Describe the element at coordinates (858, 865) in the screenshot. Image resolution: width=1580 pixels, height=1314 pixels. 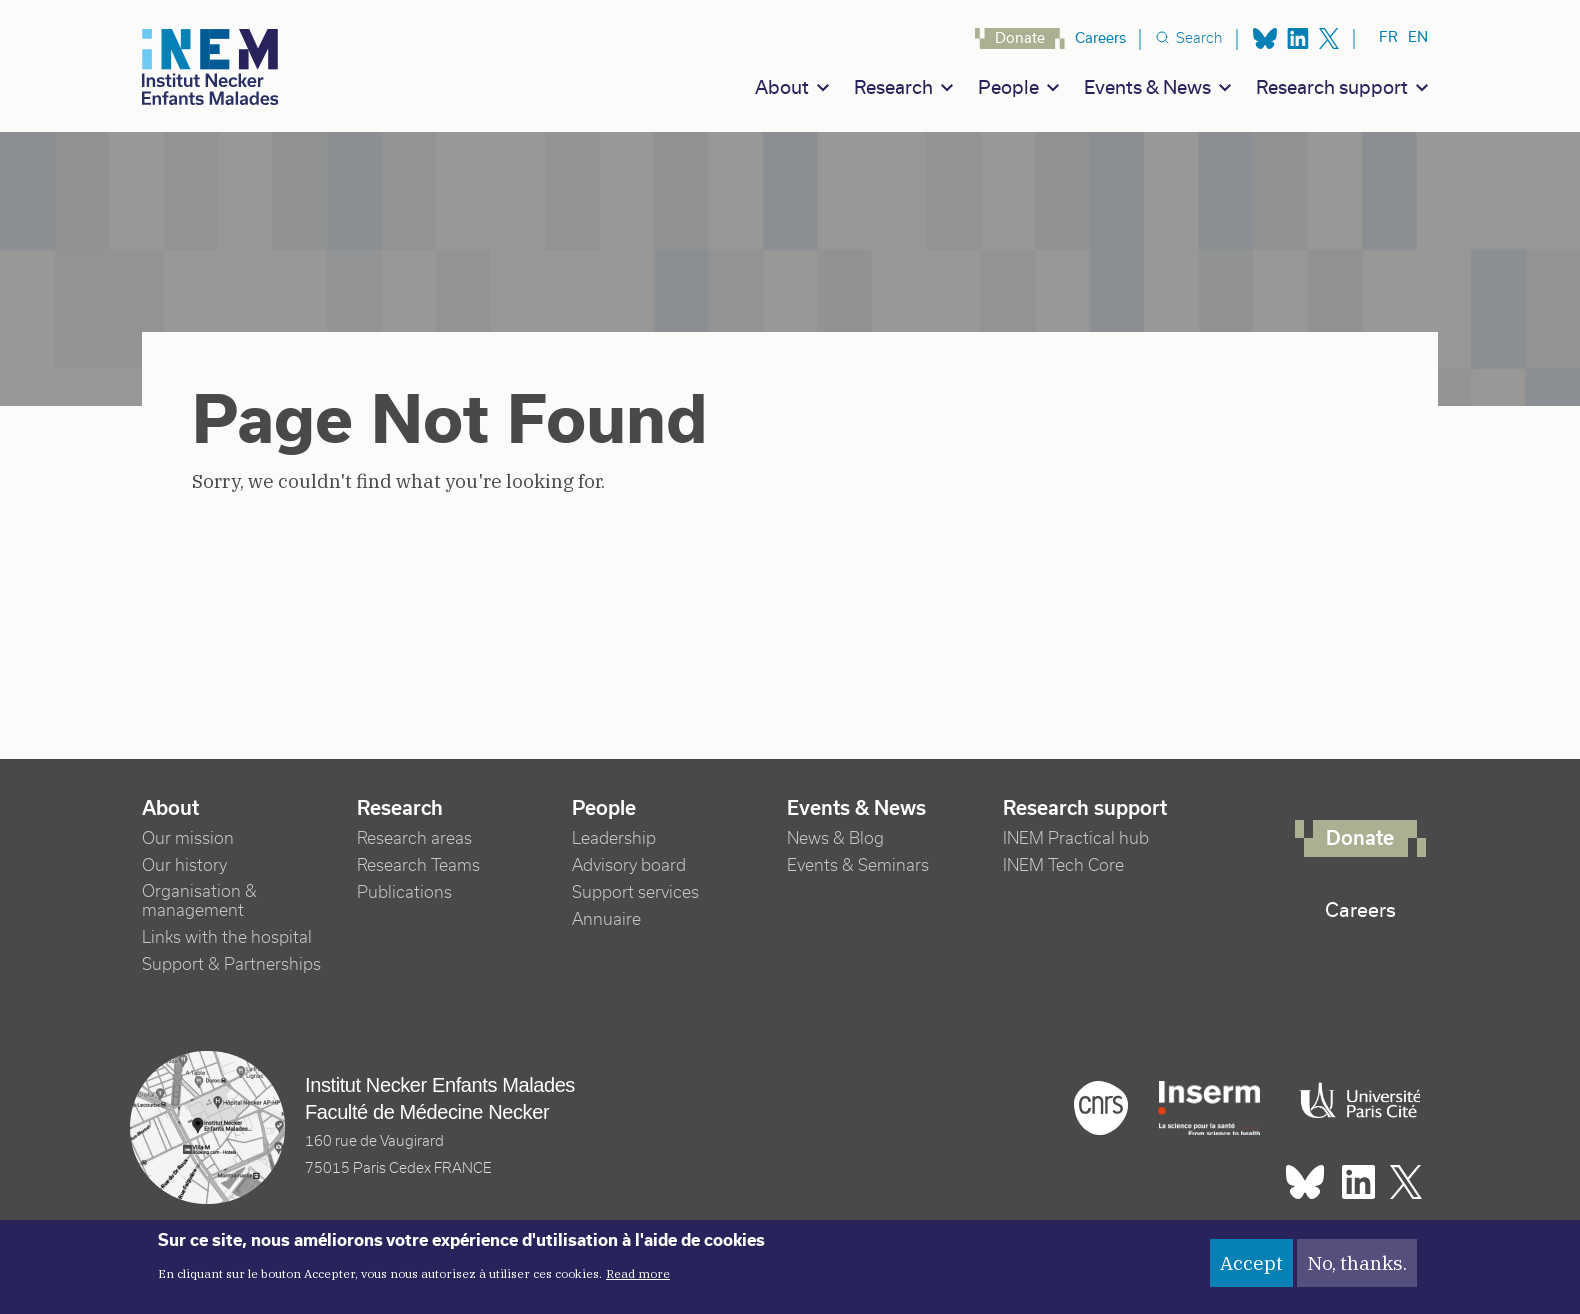
I see `Events & Seminars` at that location.